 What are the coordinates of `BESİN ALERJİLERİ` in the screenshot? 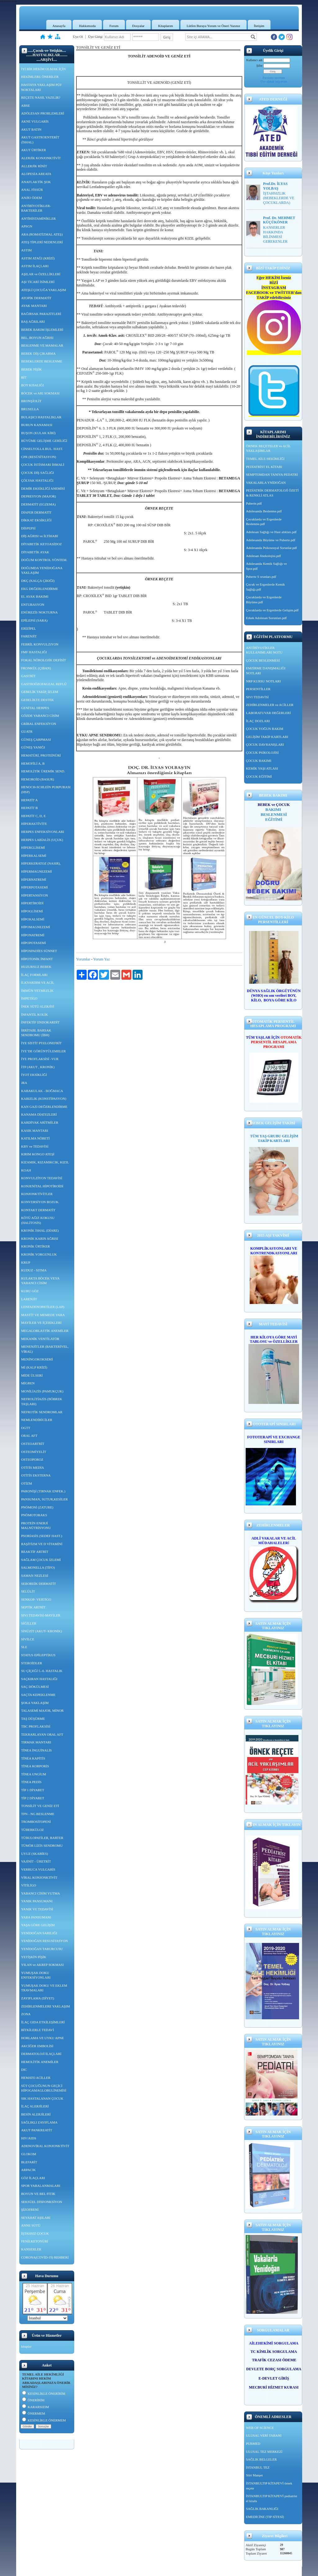 It's located at (36, 2114).